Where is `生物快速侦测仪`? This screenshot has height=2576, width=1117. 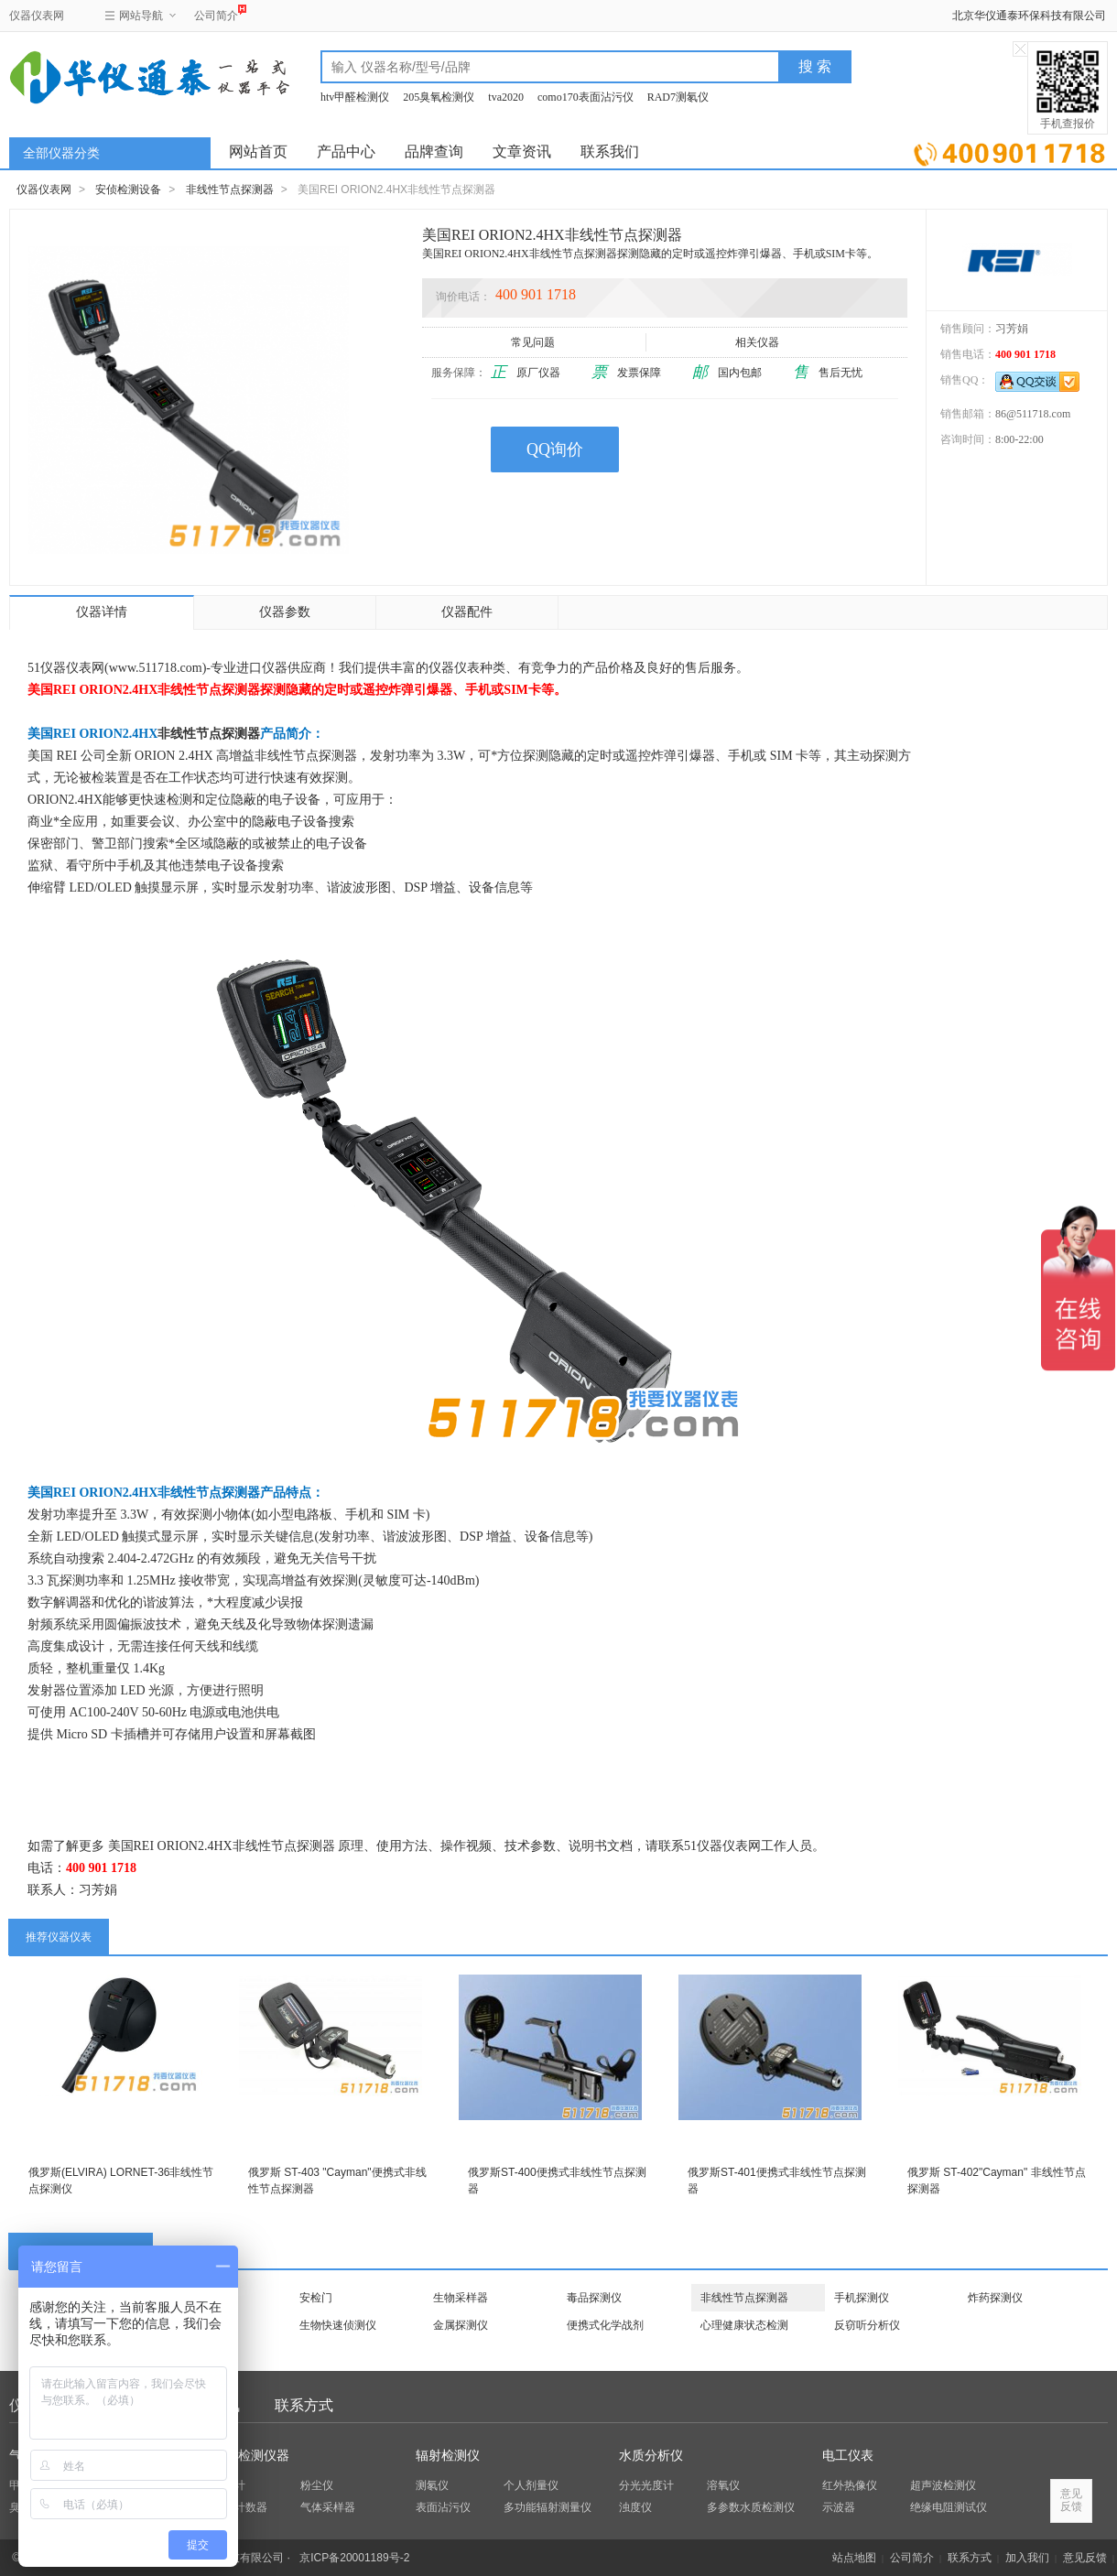
生物快速侦测仪 is located at coordinates (337, 2325).